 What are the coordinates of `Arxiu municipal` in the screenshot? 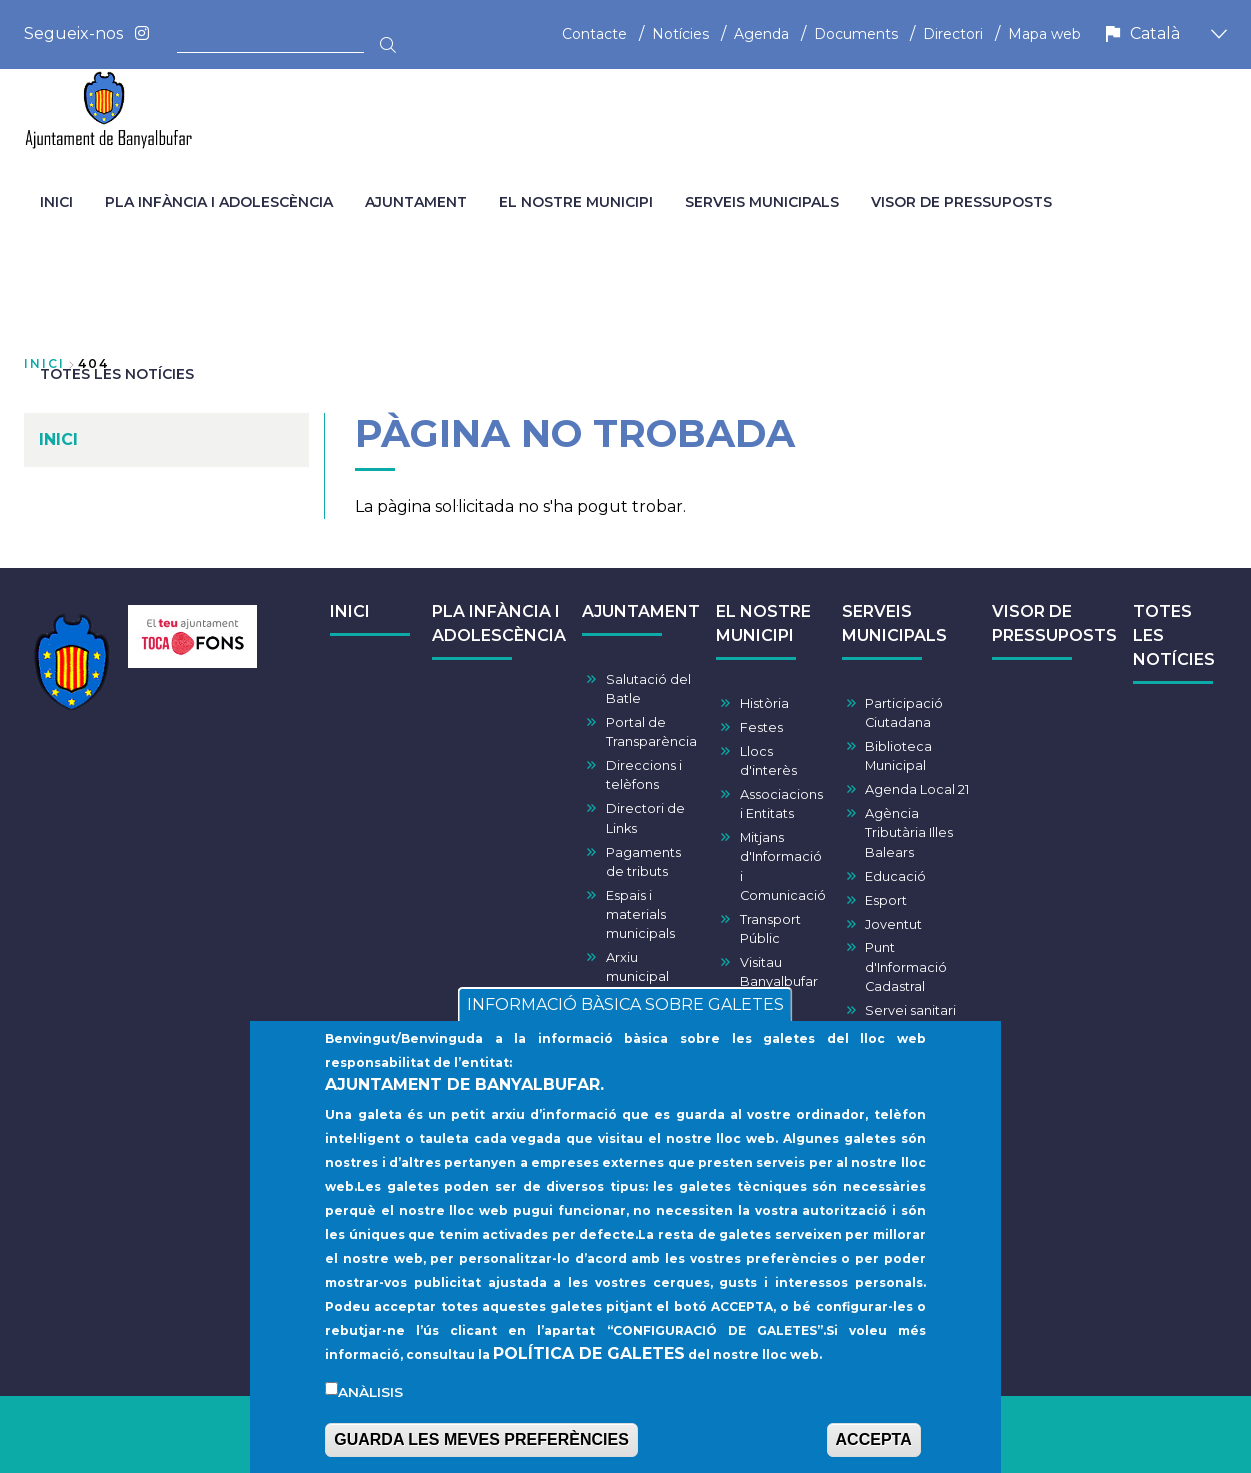 It's located at (637, 967).